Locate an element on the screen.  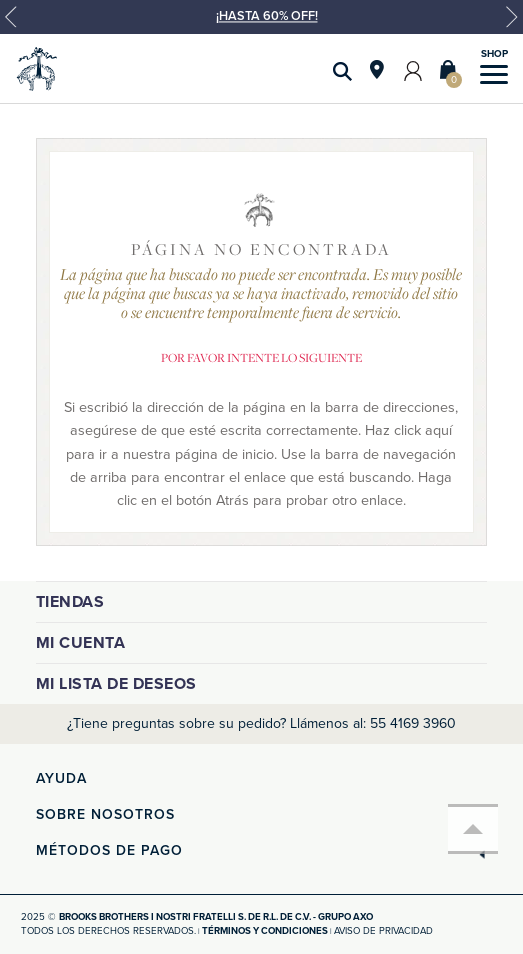
Aviso de privacidad is located at coordinates (383, 931).